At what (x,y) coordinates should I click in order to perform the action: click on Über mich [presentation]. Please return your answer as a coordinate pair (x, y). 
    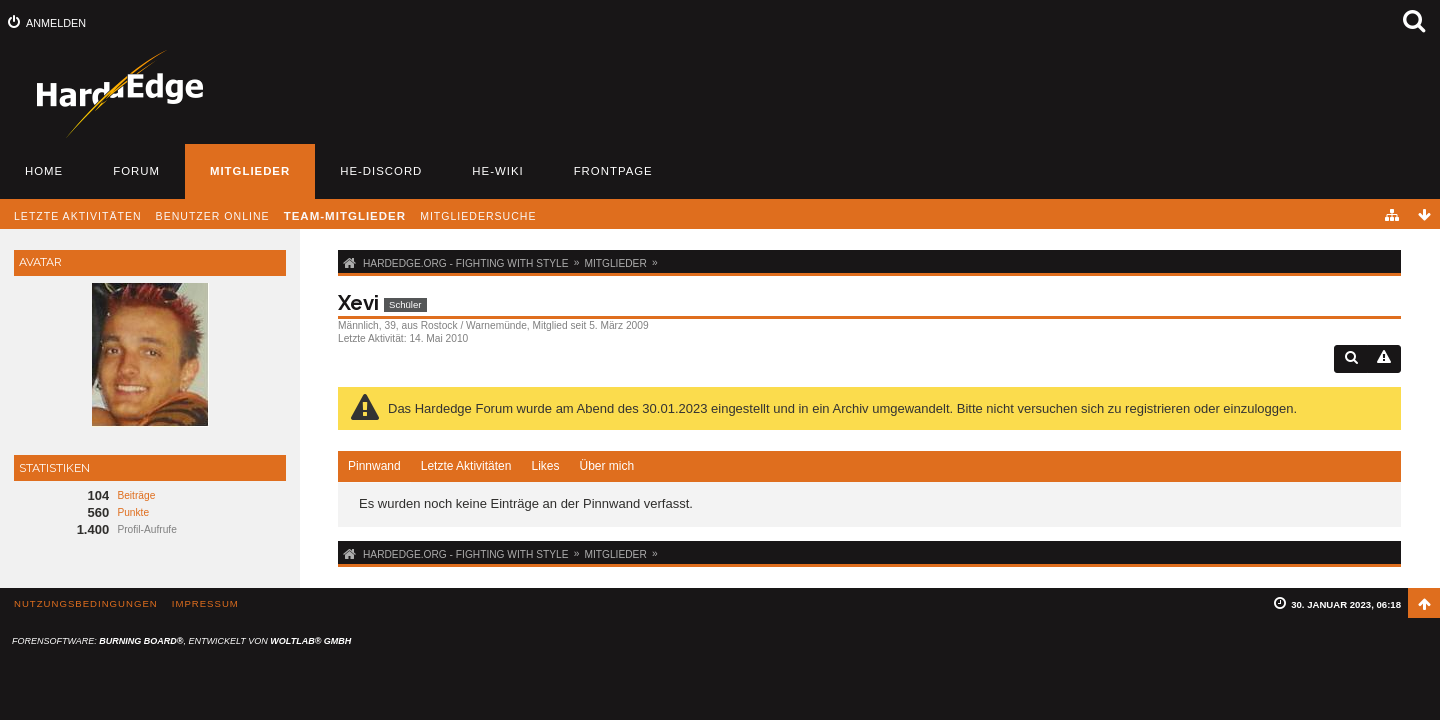
    Looking at the image, I should click on (606, 466).